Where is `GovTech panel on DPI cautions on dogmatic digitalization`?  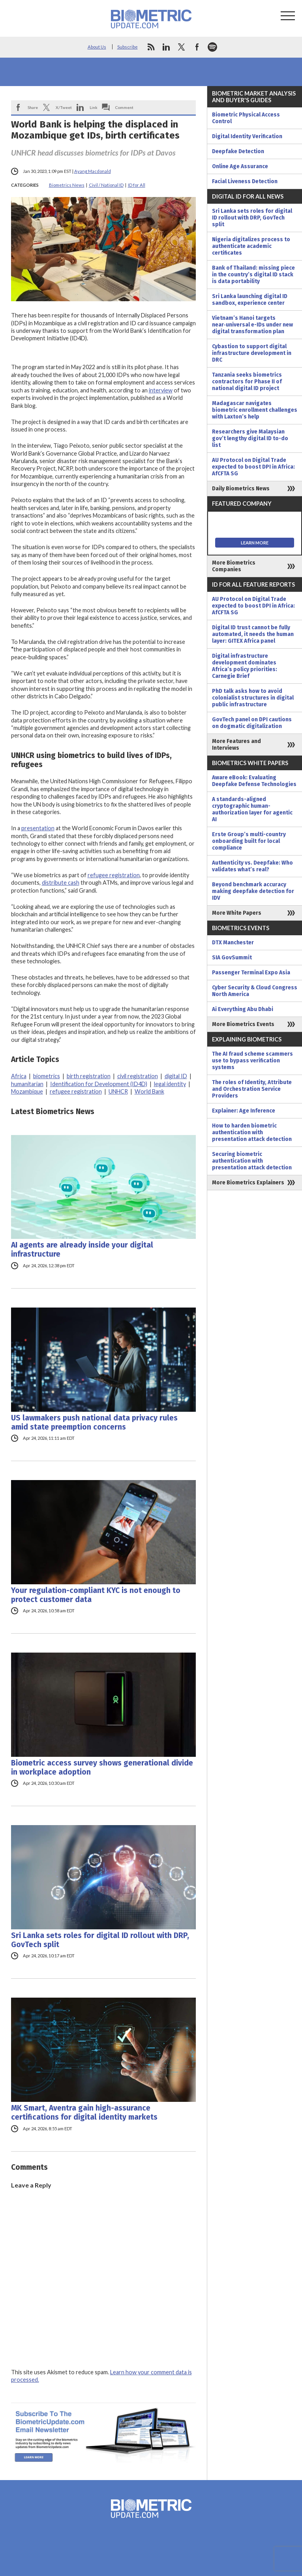
GovTech panel on DPI cautions on dogmatic digitalization is located at coordinates (252, 723).